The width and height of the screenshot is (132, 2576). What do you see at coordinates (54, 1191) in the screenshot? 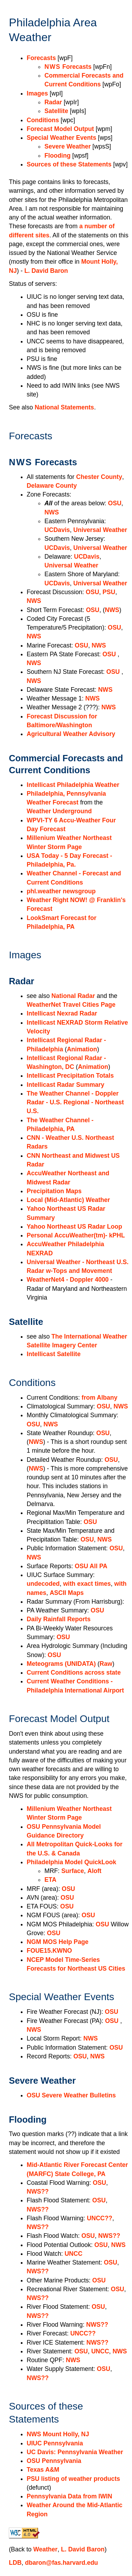
I see `Precipitation Maps` at bounding box center [54, 1191].